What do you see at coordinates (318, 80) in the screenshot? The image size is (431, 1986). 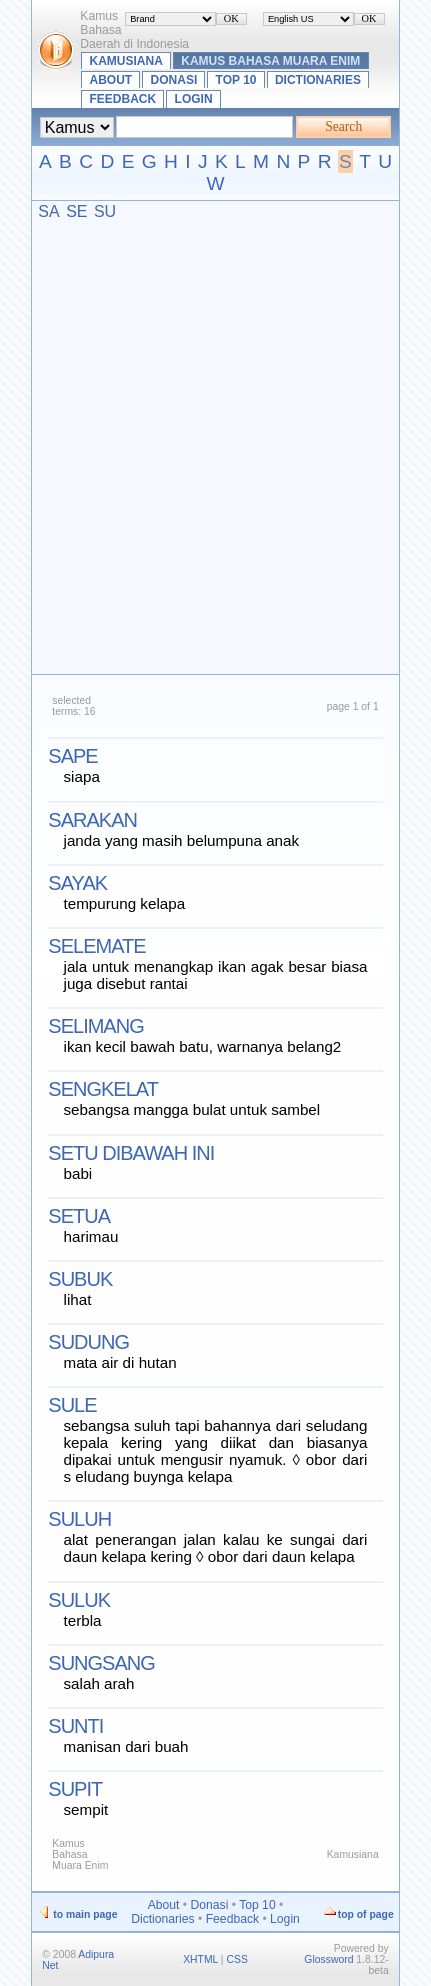 I see `Dictionaries` at bounding box center [318, 80].